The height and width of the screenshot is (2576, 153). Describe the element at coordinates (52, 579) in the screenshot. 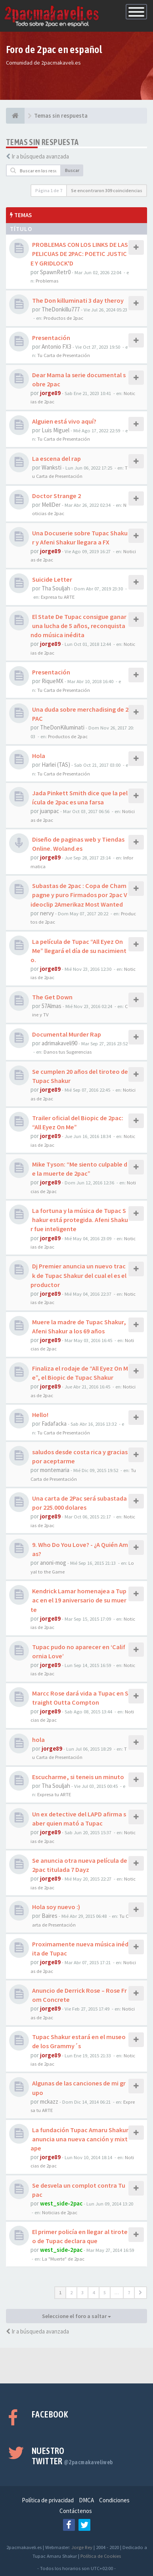

I see `Suicide Letter` at that location.